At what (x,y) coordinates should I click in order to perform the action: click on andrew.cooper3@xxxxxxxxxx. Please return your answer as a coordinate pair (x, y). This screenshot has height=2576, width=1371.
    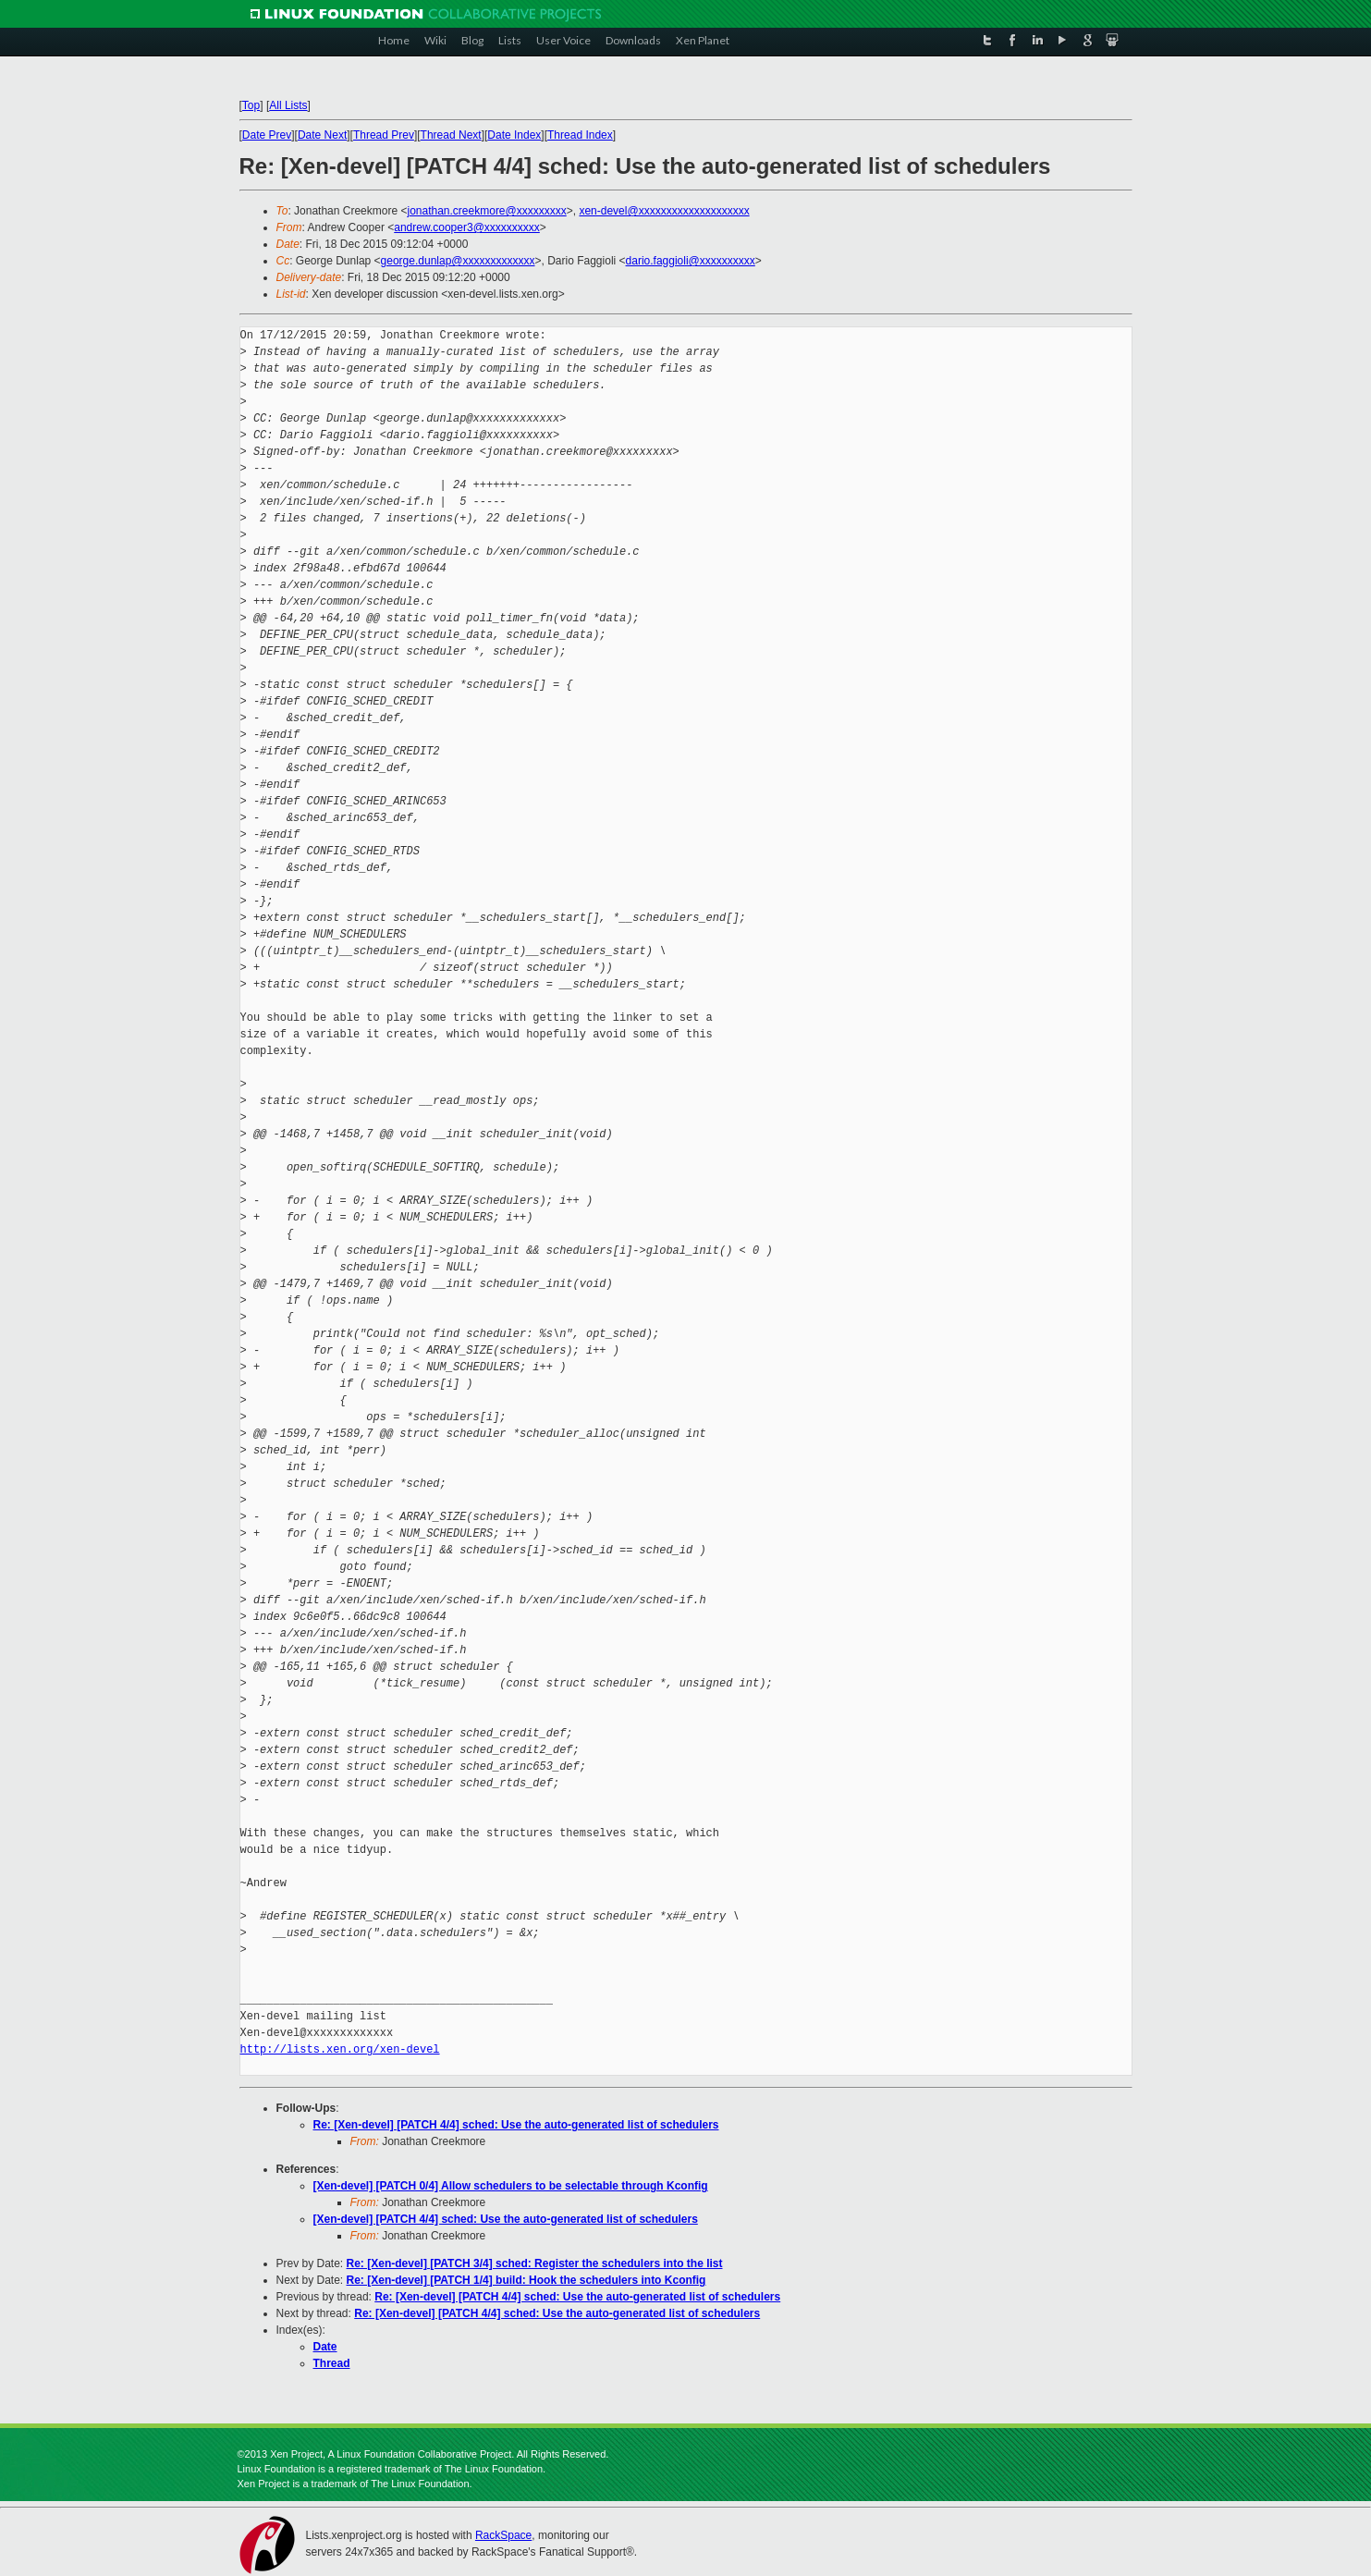
    Looking at the image, I should click on (467, 227).